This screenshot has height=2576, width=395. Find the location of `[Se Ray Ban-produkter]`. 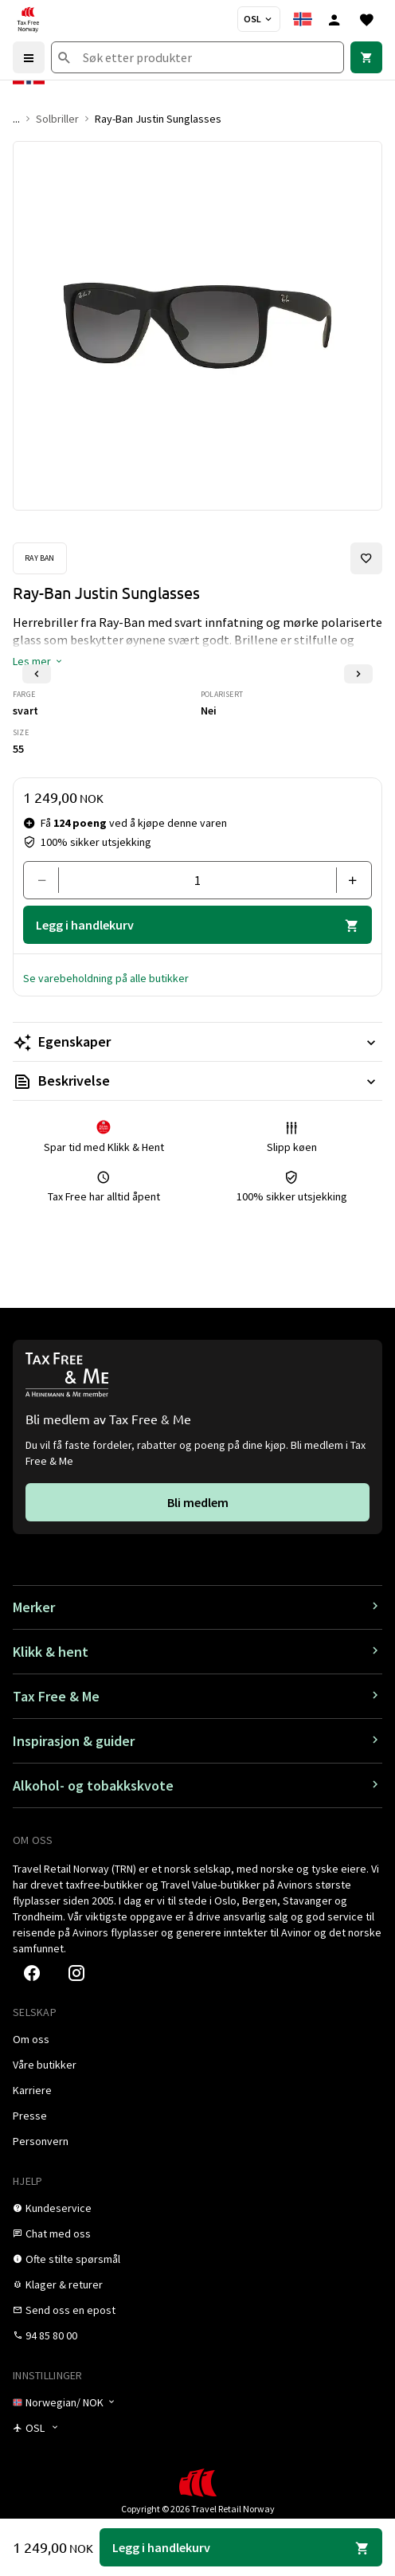

[Se Ray Ban-produkter] is located at coordinates (40, 558).